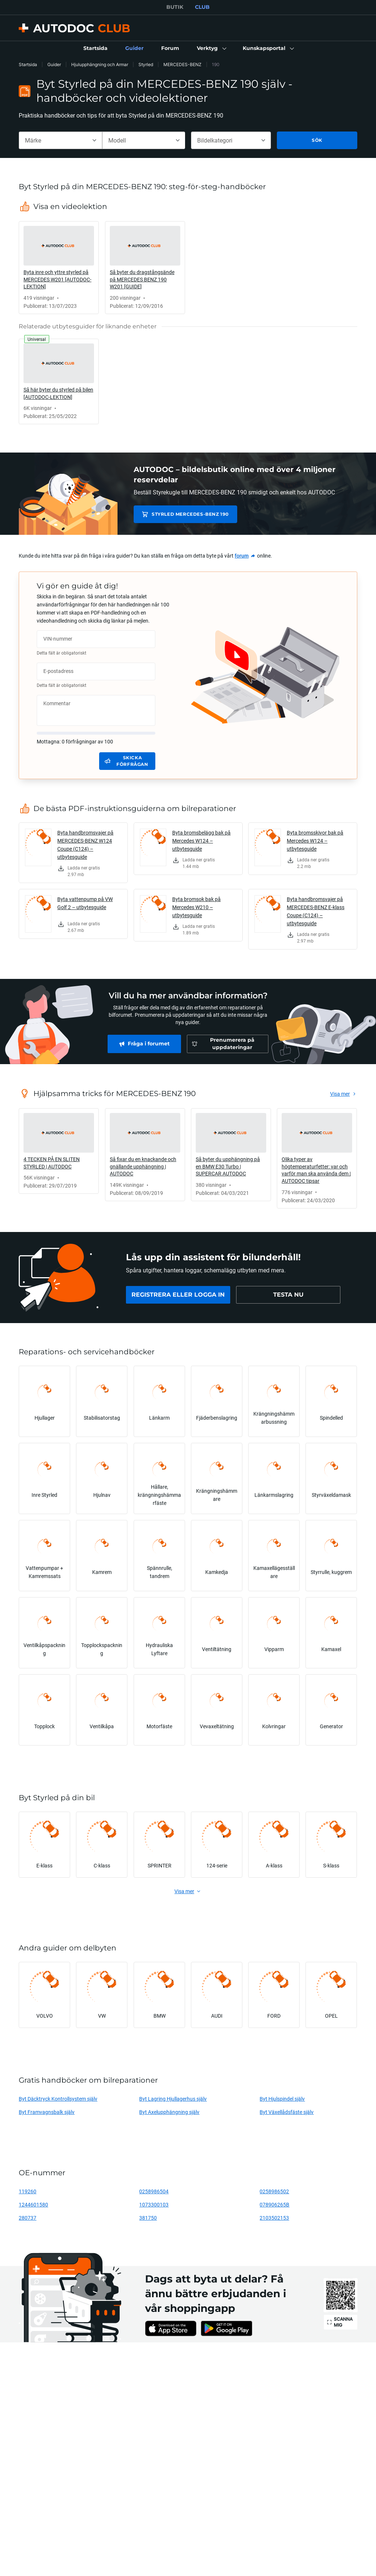 This screenshot has width=376, height=2576. What do you see at coordinates (182, 64) in the screenshot?
I see `MERCEDES-BENZ` at bounding box center [182, 64].